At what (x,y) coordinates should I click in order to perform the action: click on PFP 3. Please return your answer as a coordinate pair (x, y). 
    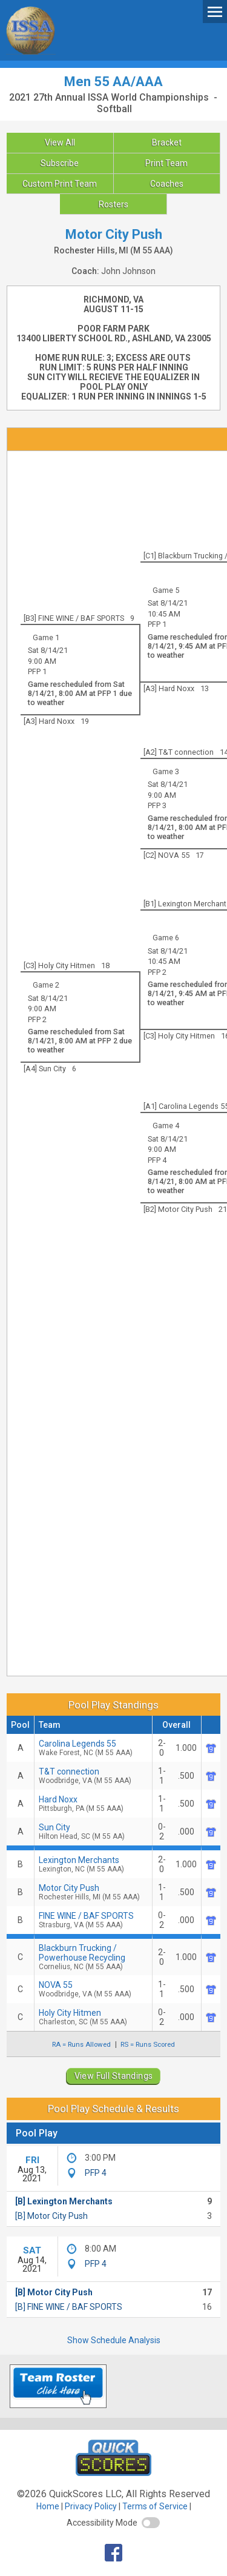
    Looking at the image, I should click on (157, 805).